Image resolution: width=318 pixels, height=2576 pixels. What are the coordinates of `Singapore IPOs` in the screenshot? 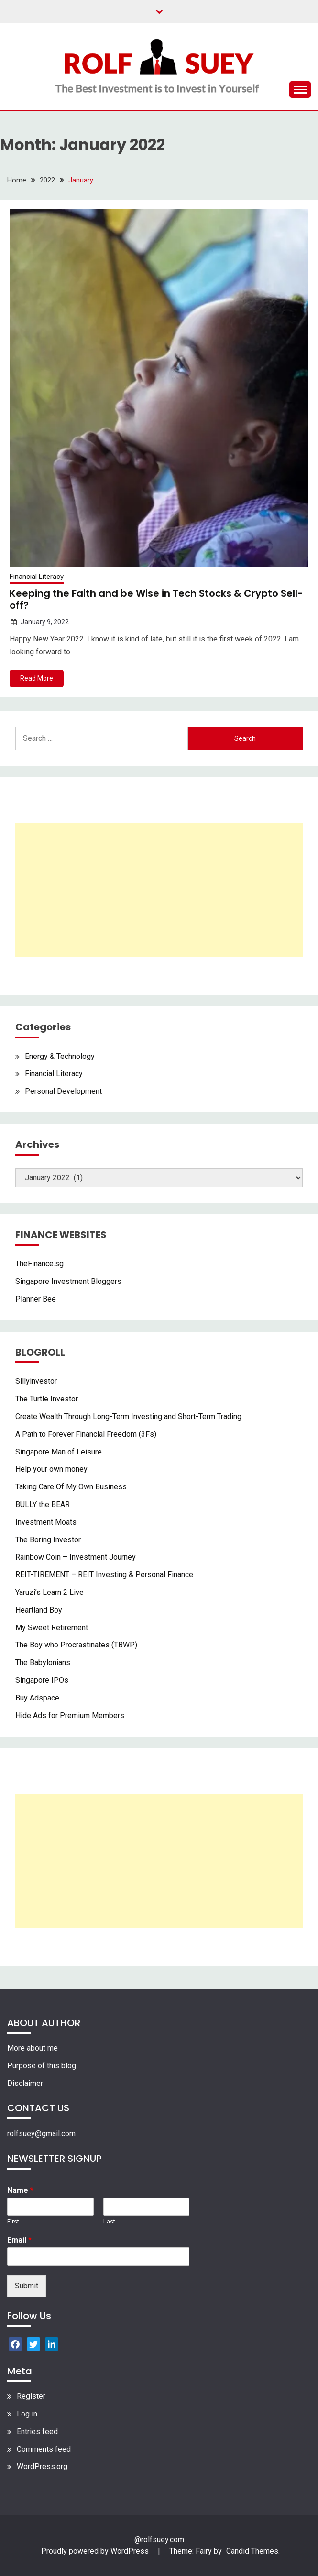 It's located at (41, 1680).